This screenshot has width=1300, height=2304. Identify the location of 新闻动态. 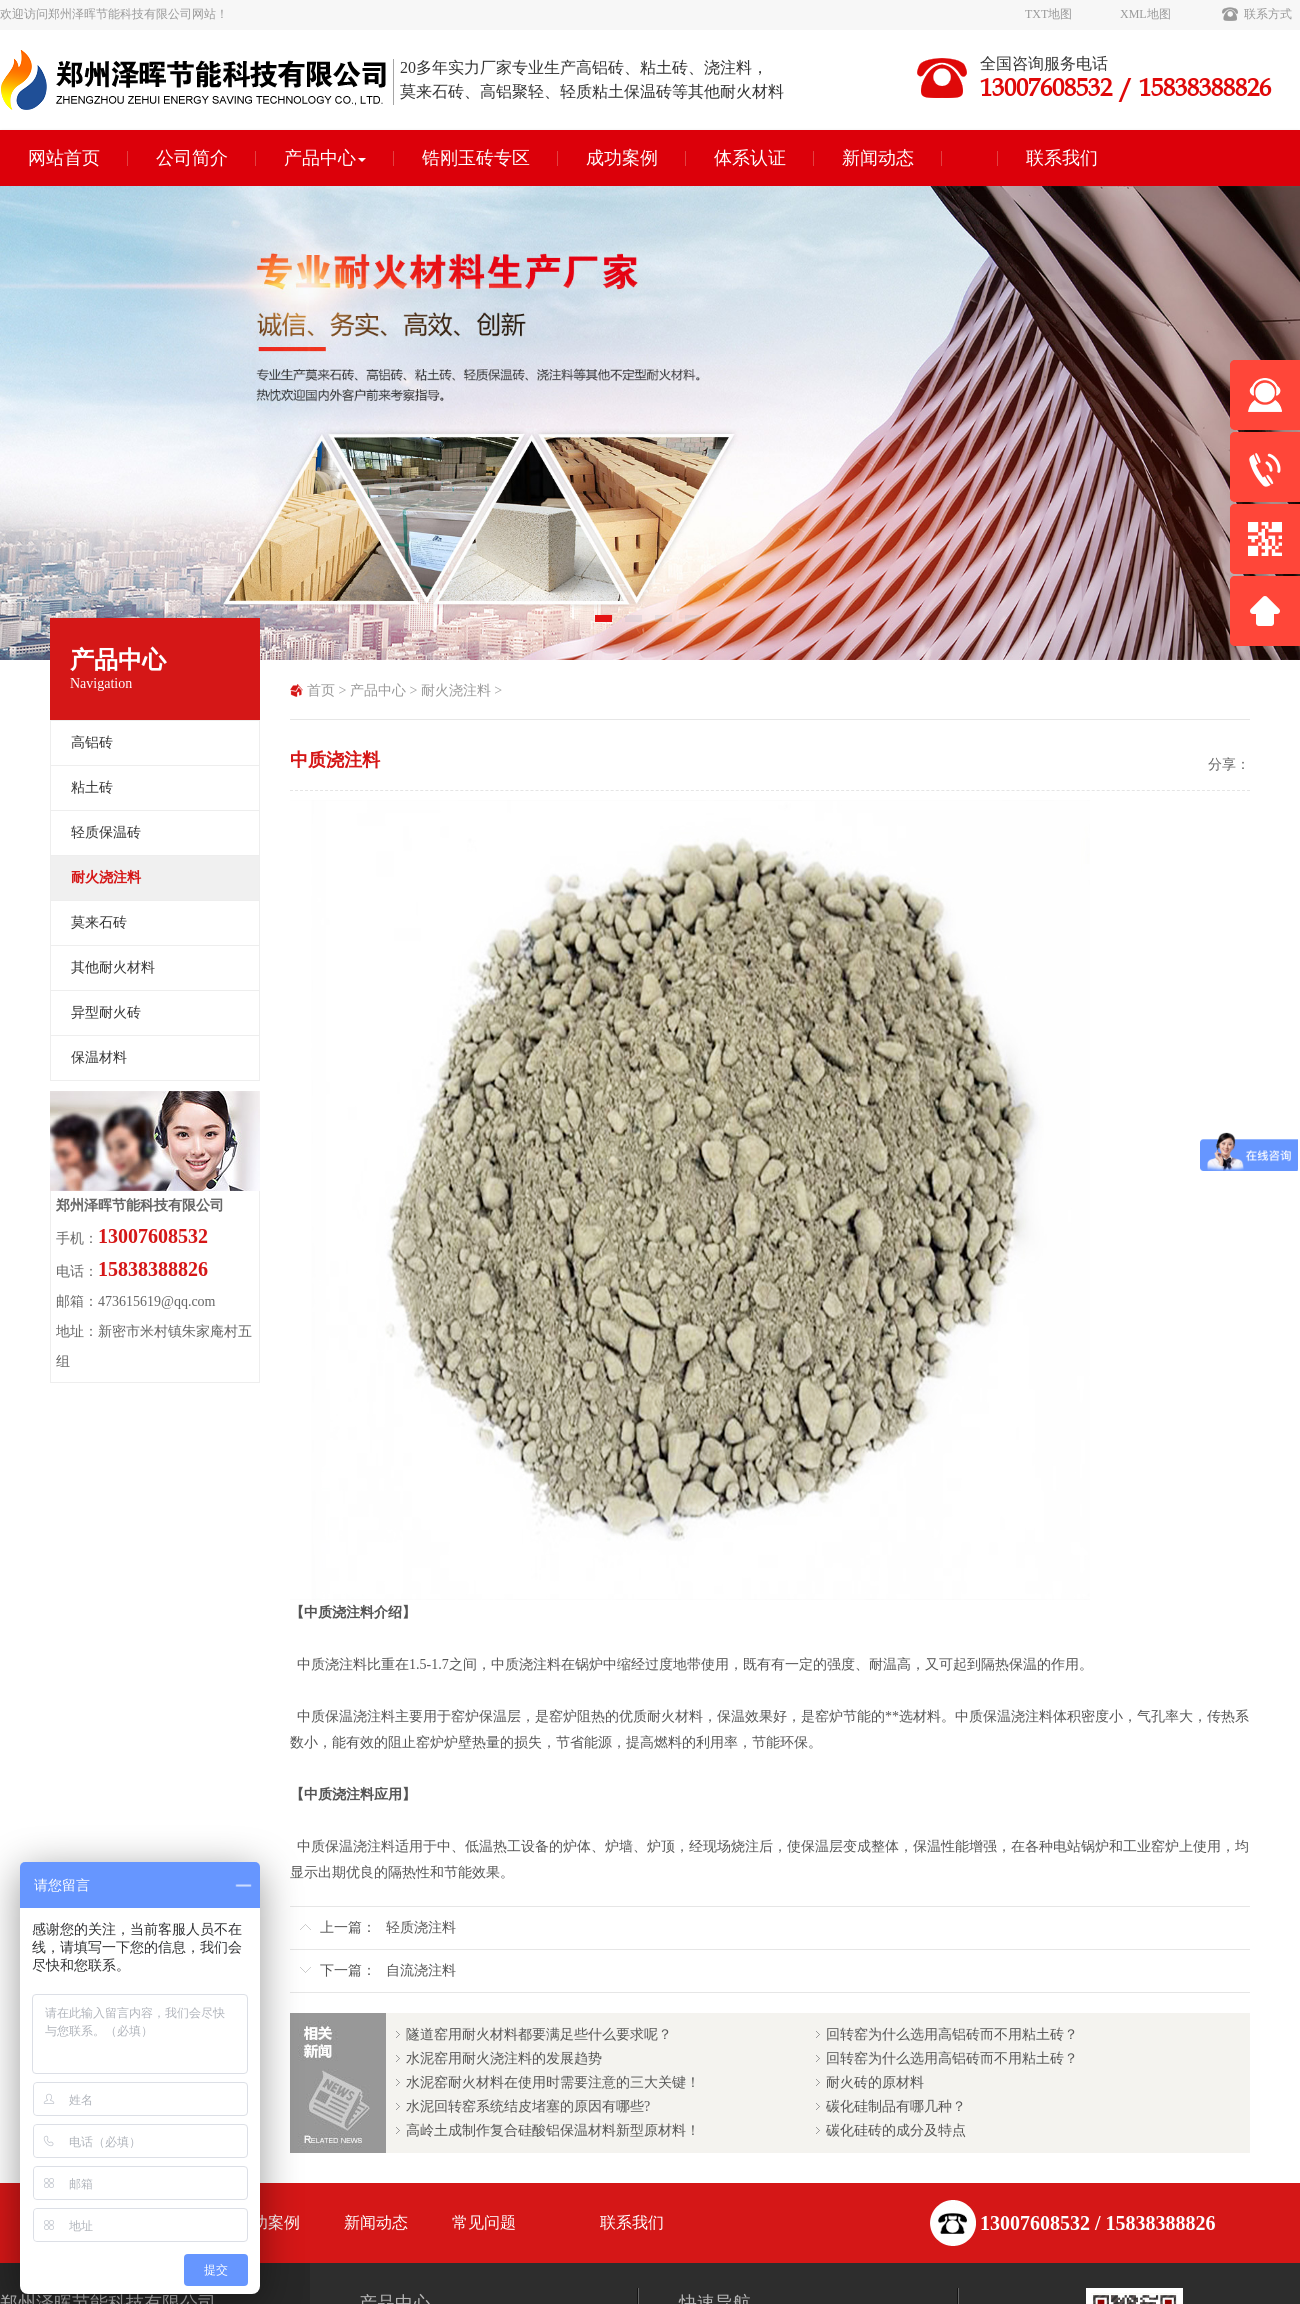
(878, 158).